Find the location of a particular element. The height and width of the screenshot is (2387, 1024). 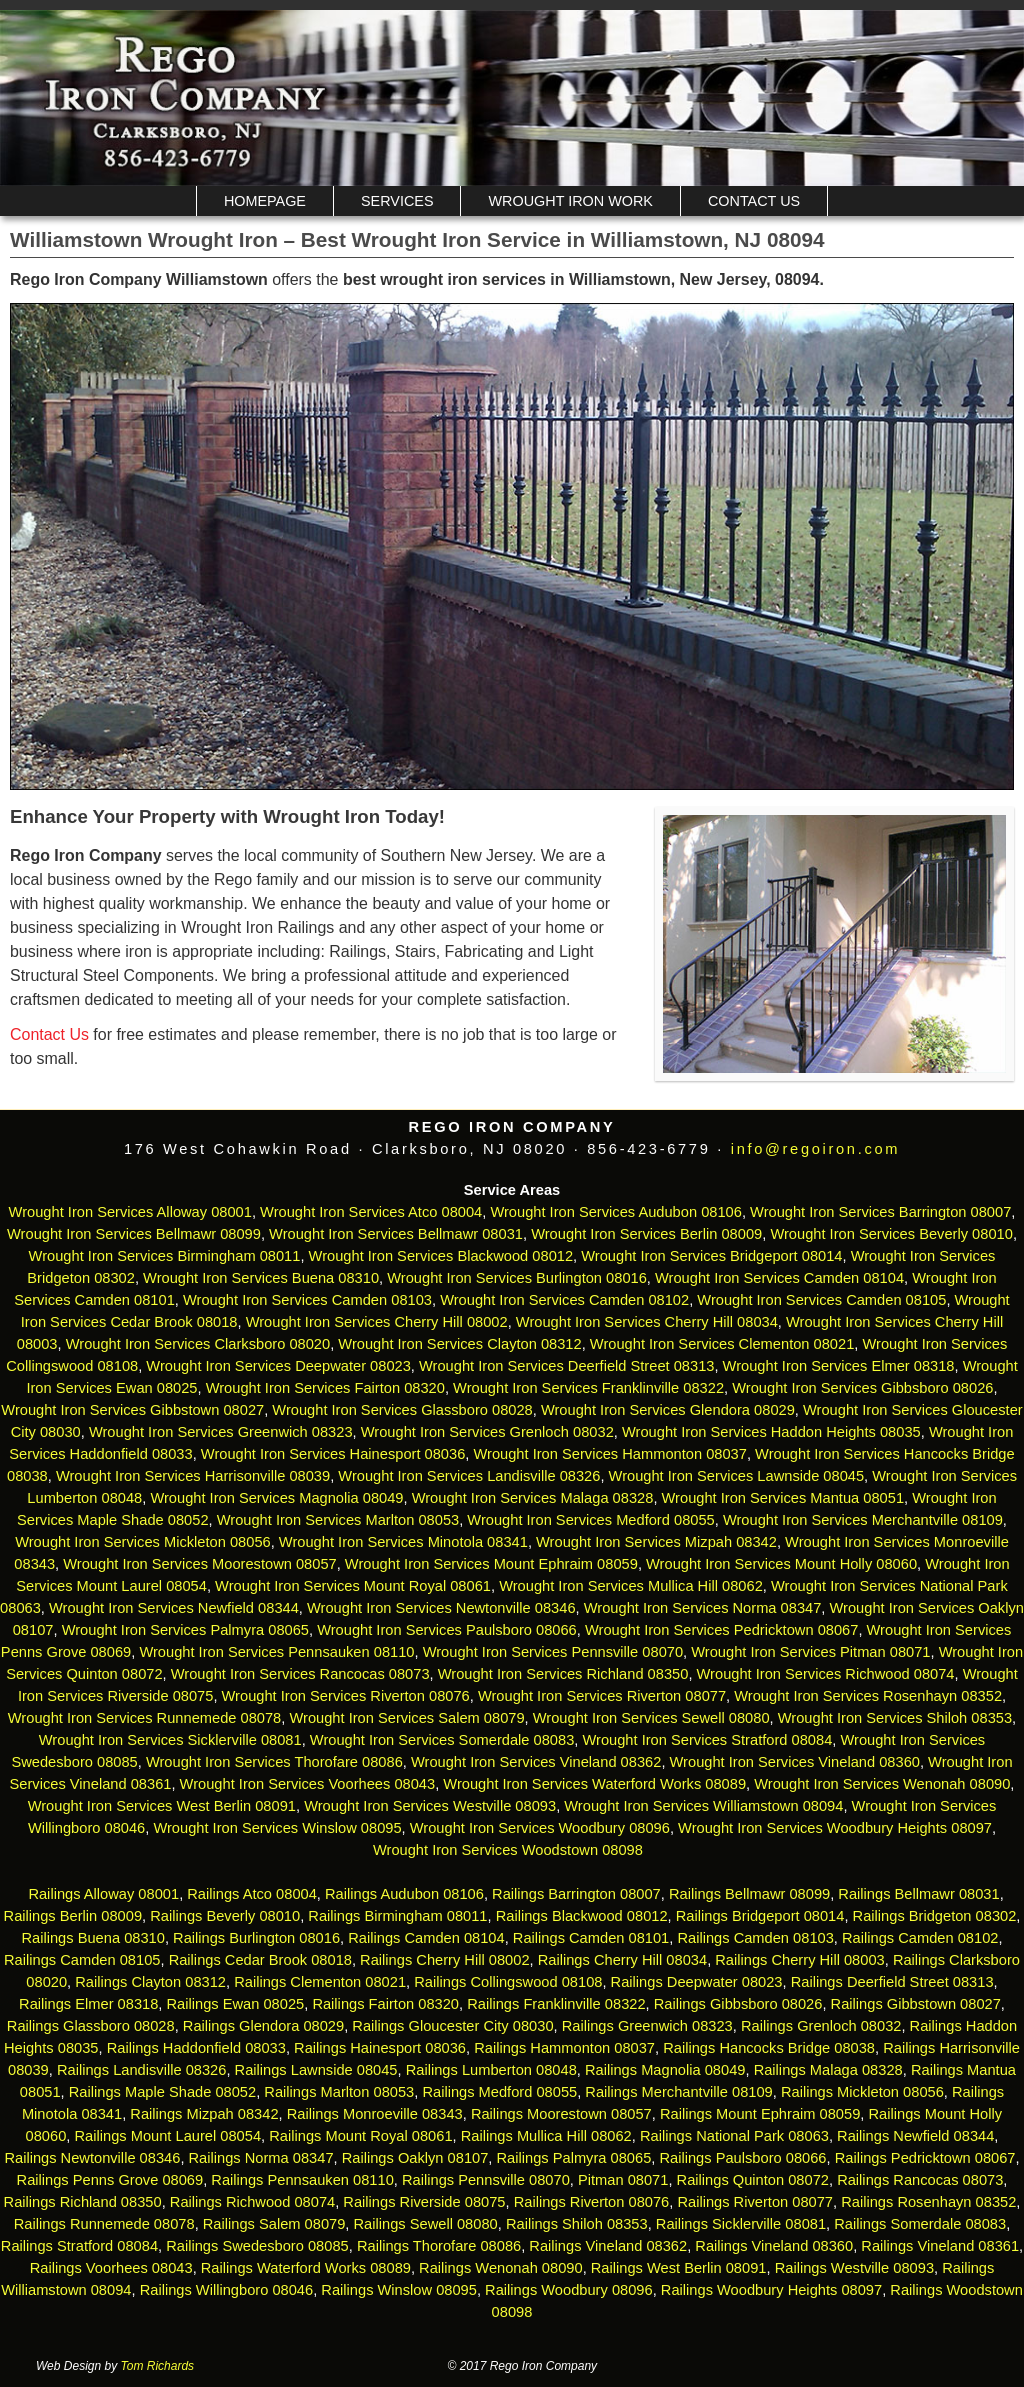

Wrought Iron Services Glassboro 08028 is located at coordinates (402, 1410).